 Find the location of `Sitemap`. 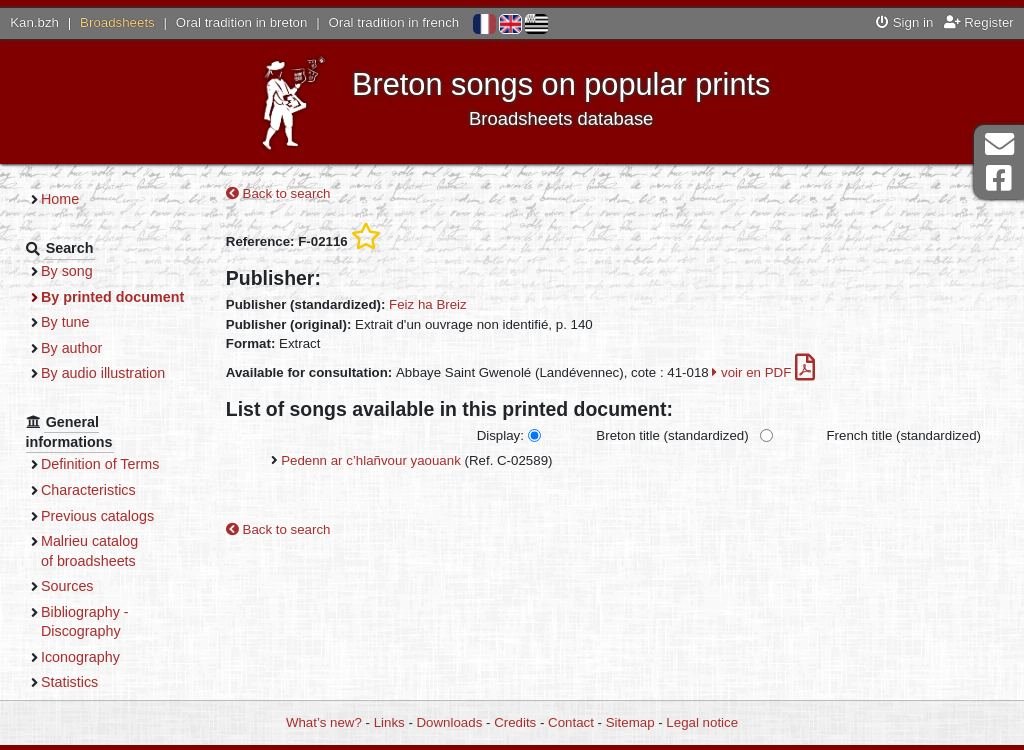

Sitemap is located at coordinates (630, 722).